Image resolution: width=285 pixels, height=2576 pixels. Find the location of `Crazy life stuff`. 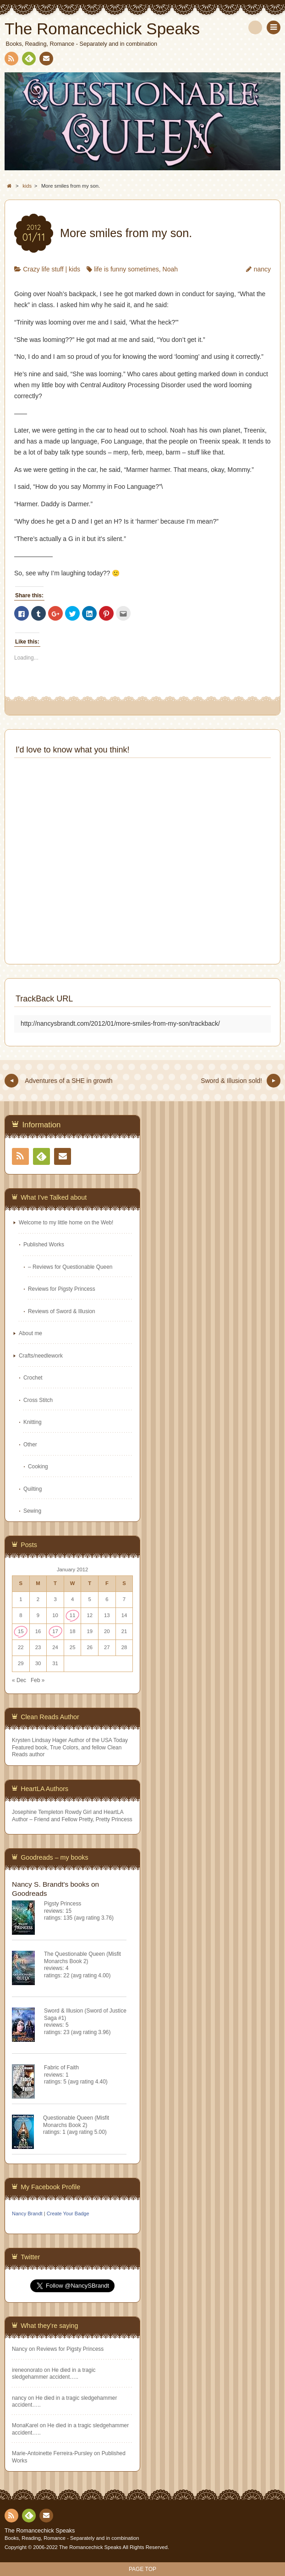

Crazy life stuff is located at coordinates (43, 269).